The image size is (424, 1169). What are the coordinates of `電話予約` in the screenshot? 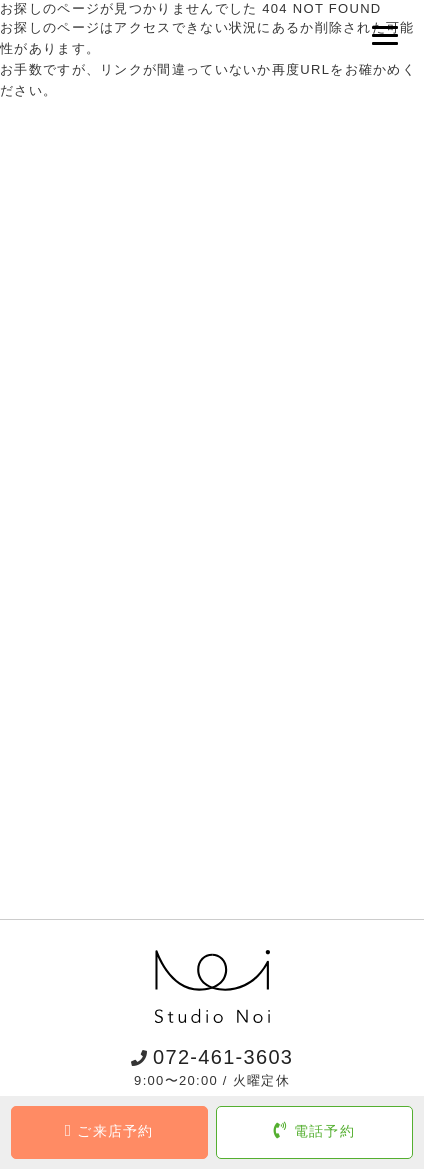 It's located at (314, 1131).